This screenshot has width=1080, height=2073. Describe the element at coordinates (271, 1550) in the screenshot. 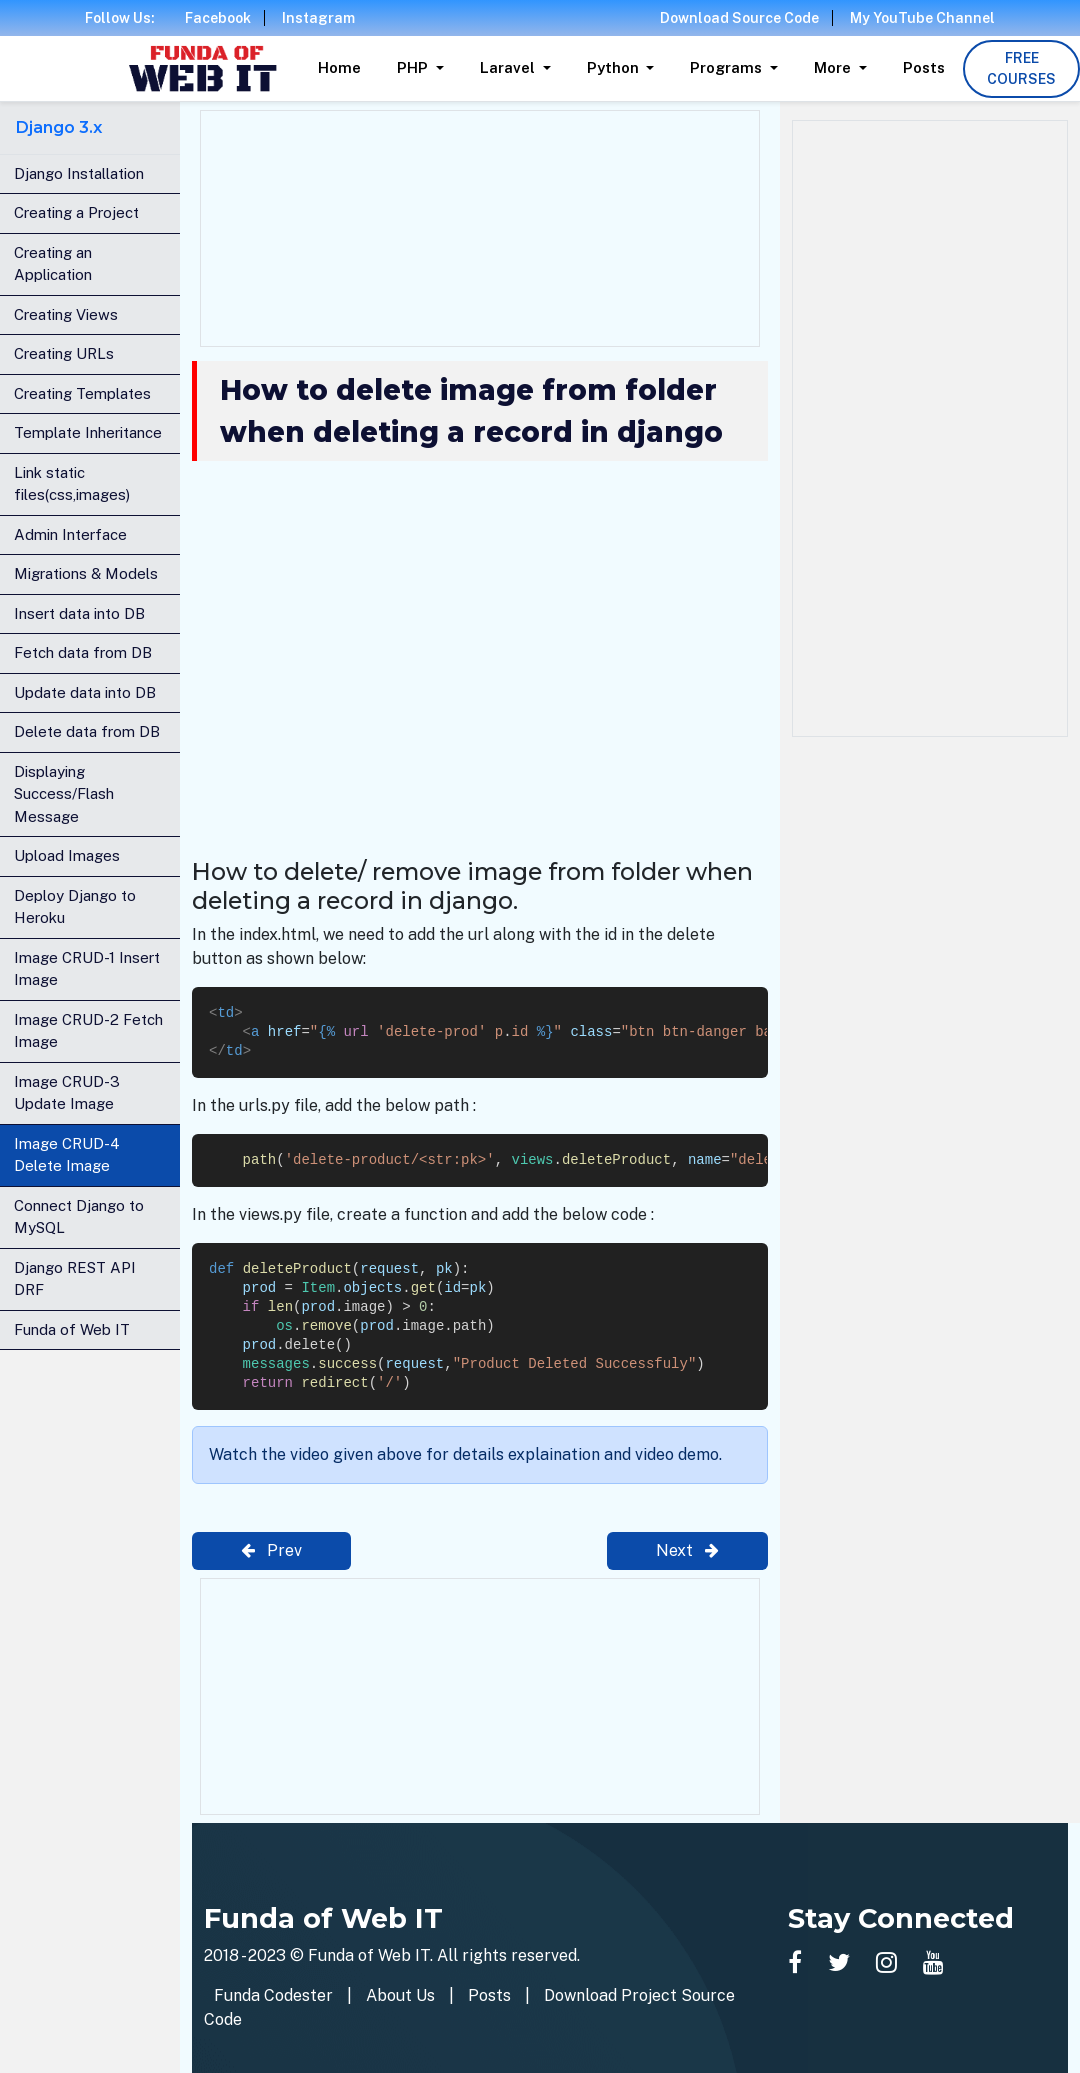

I see `Prev` at that location.